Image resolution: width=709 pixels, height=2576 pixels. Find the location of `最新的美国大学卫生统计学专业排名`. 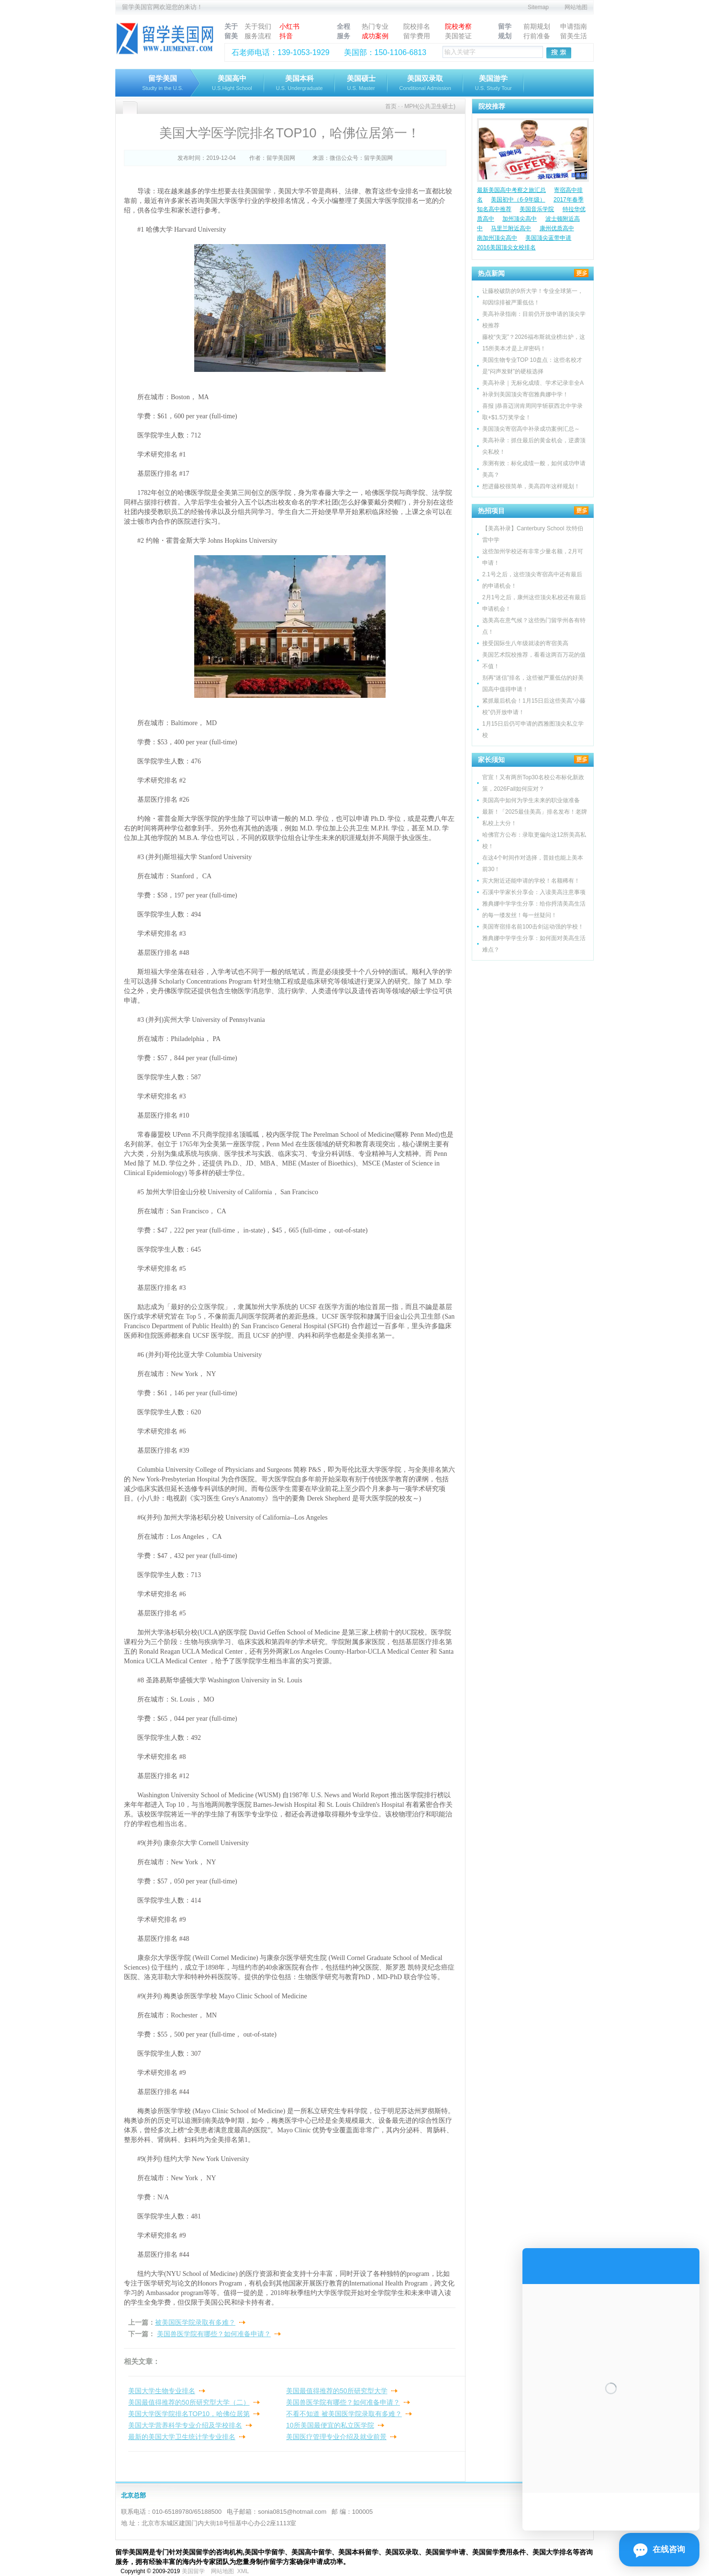

最新的美国大学卫生统计学专业排名 is located at coordinates (181, 2437).